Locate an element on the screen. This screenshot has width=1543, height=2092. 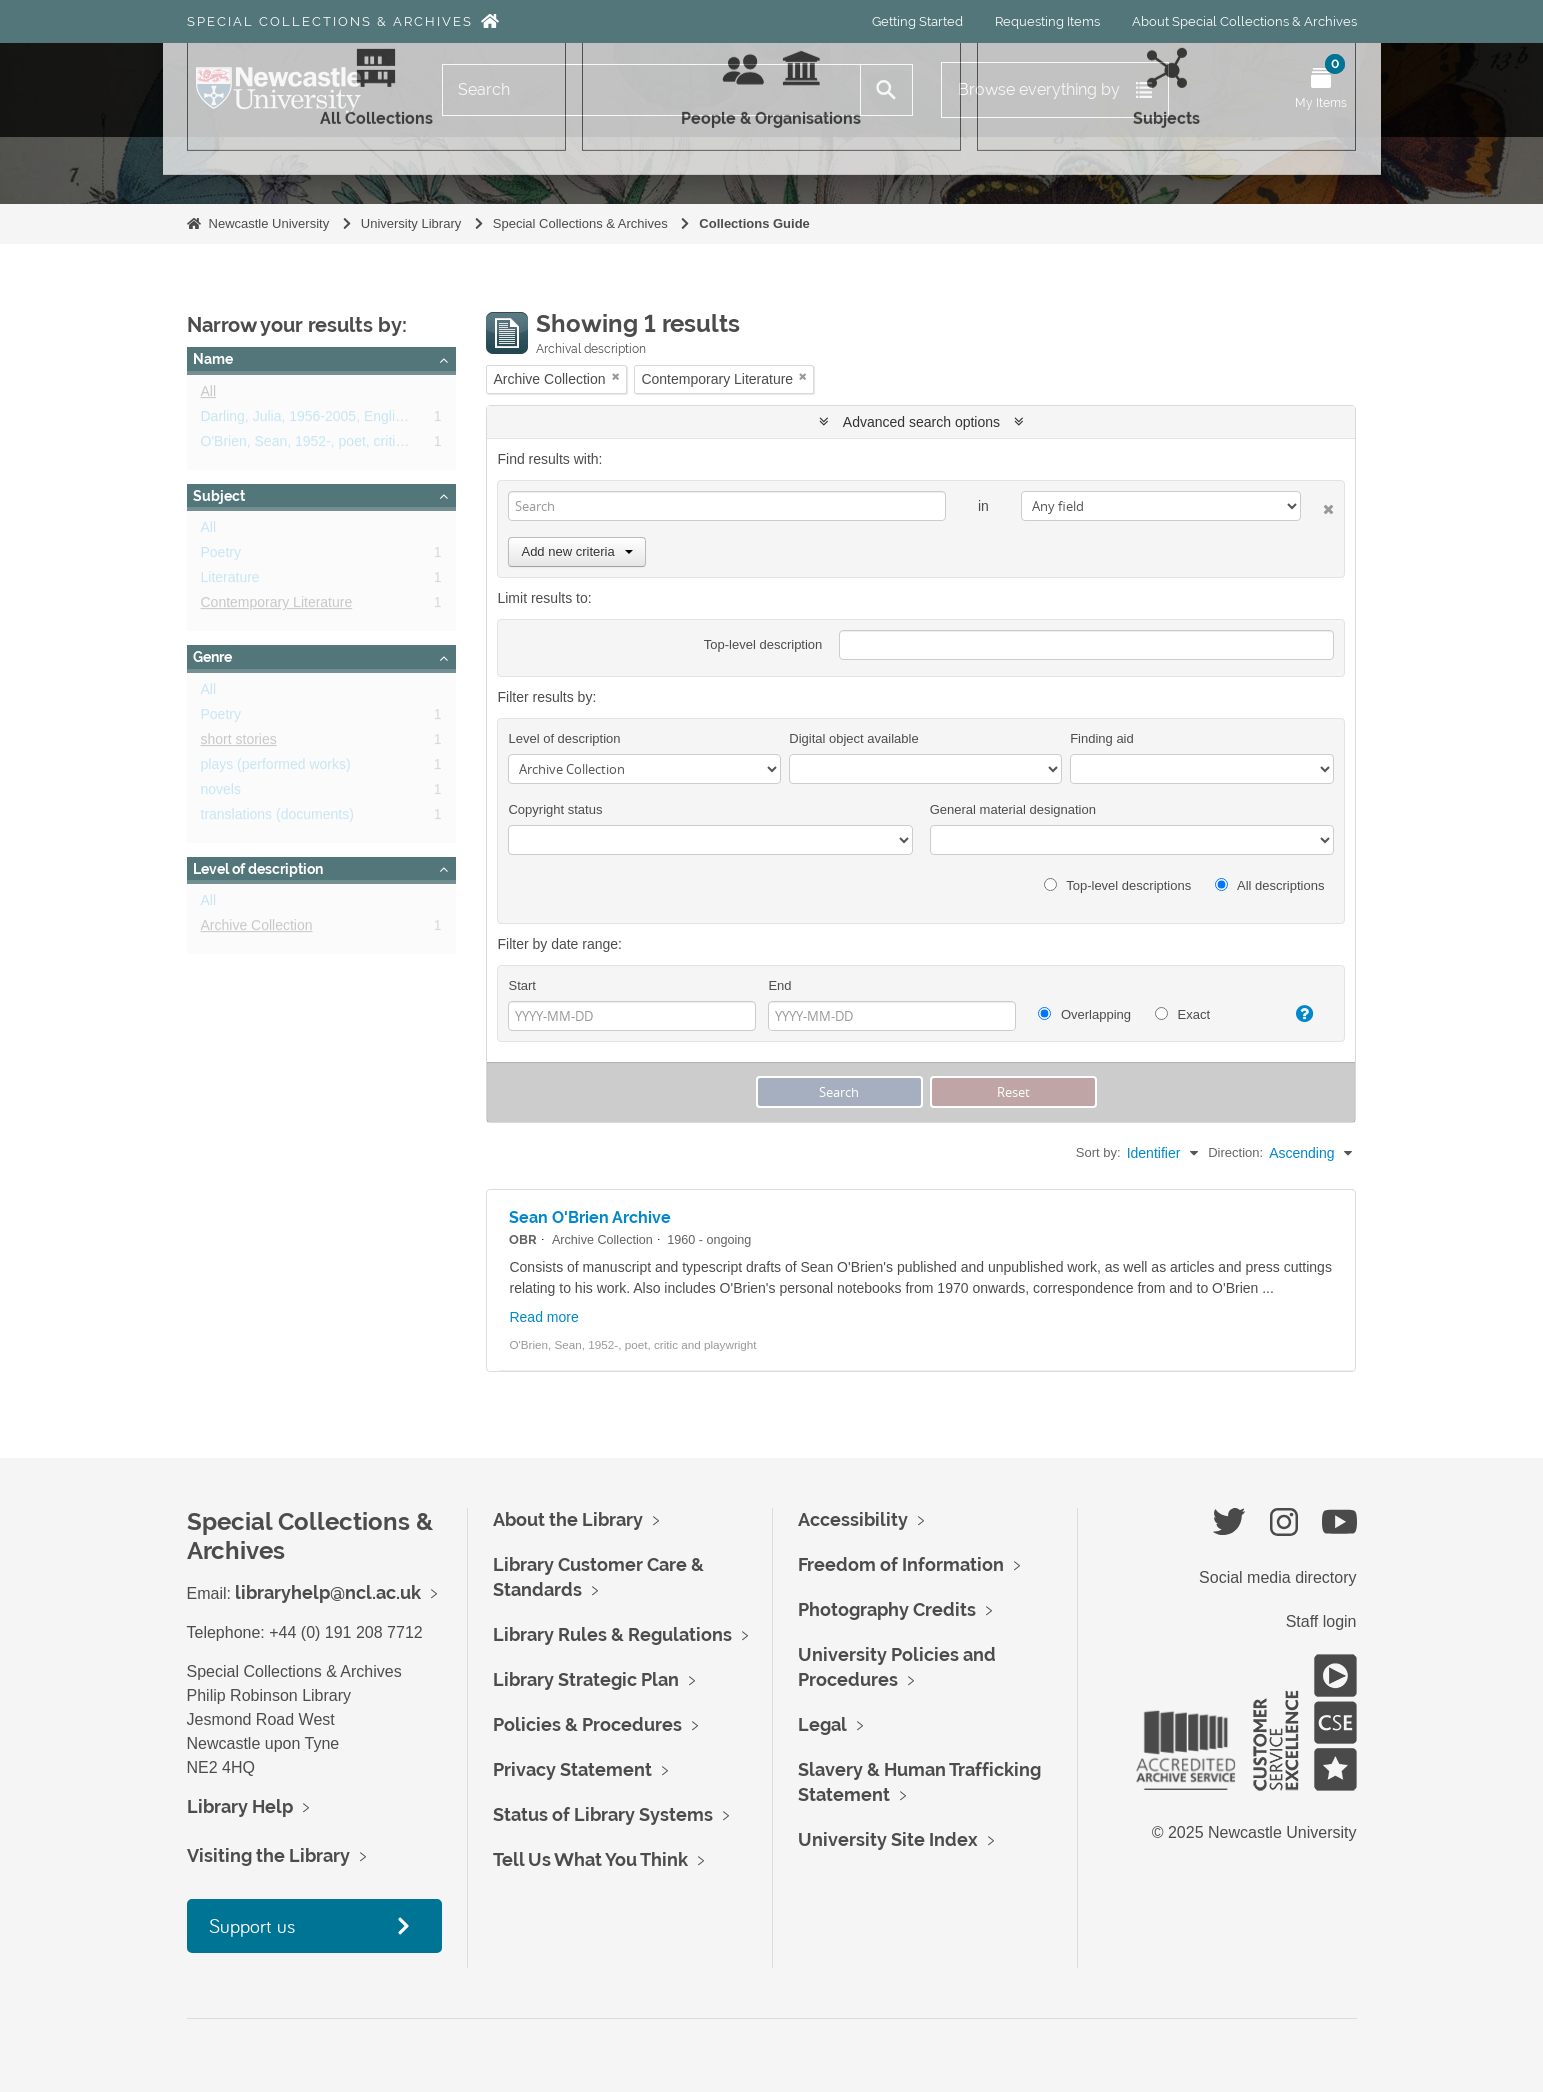
libraryhelp@ncl.ac.uk is located at coordinates (328, 1592).